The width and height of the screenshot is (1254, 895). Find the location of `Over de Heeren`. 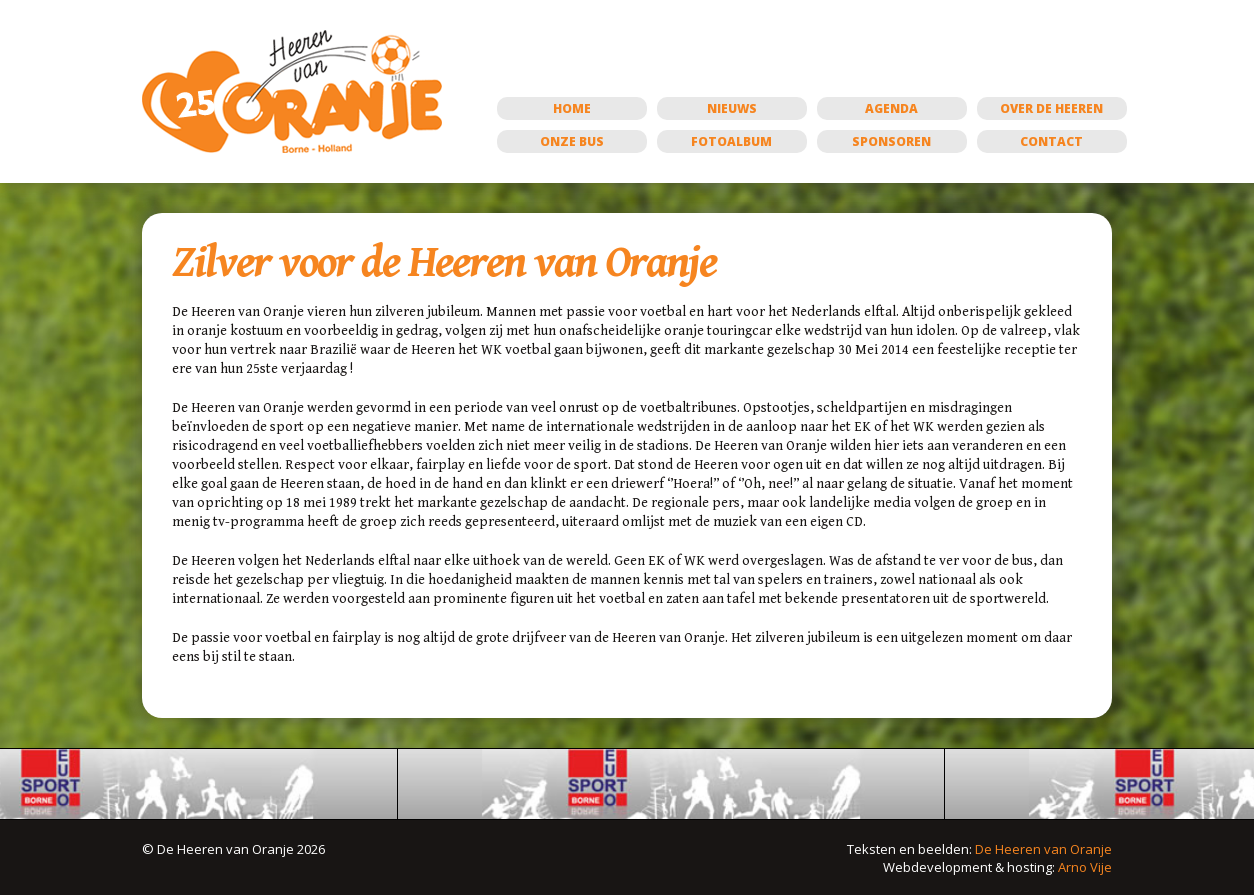

Over de Heeren is located at coordinates (1051, 108).